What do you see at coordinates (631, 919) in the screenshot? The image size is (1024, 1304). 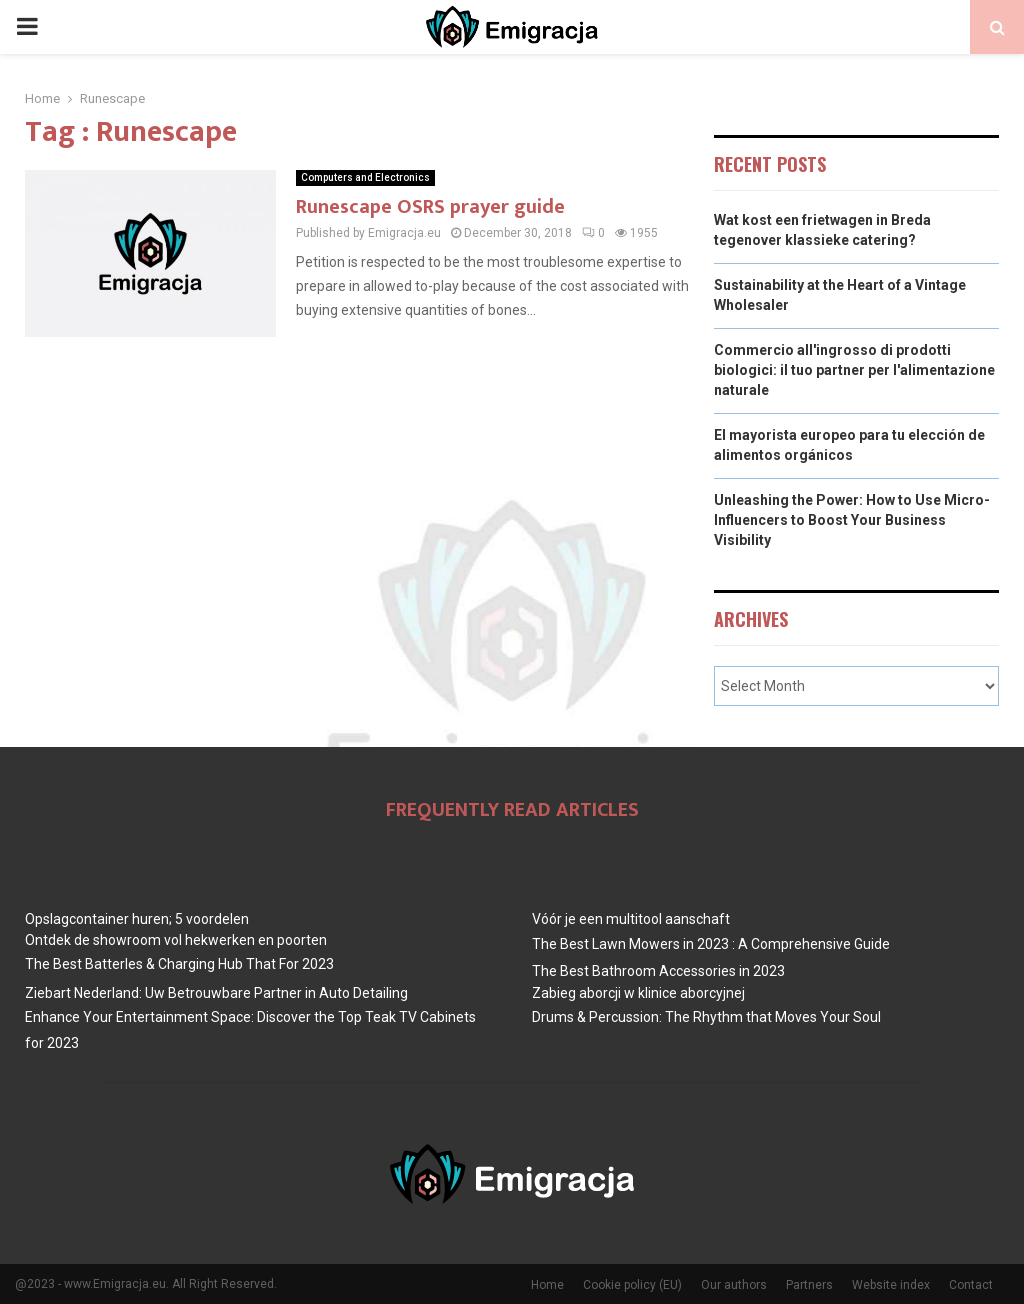 I see `Vóór je een multitool aanschaft` at bounding box center [631, 919].